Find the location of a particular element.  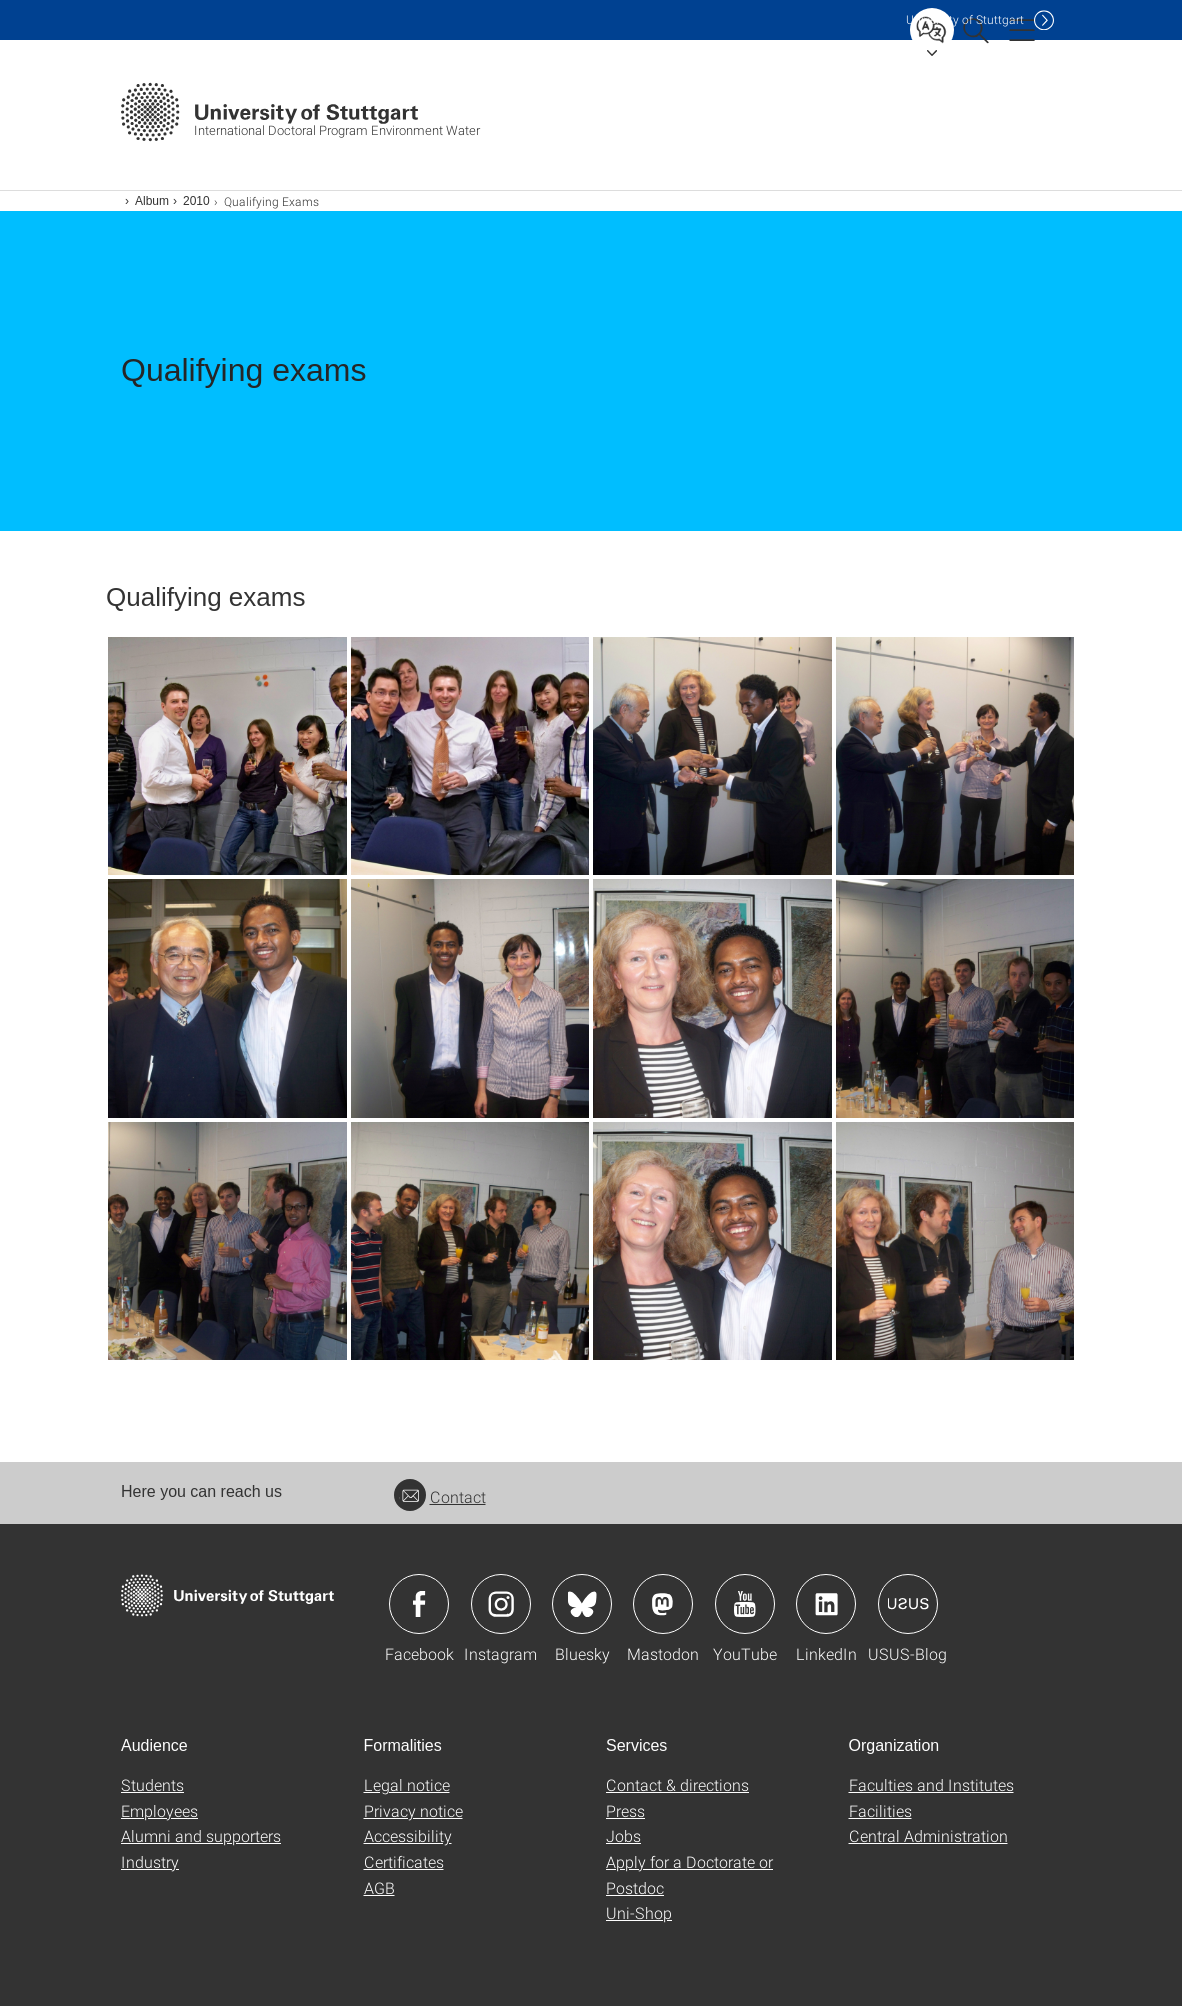

Students is located at coordinates (152, 1784).